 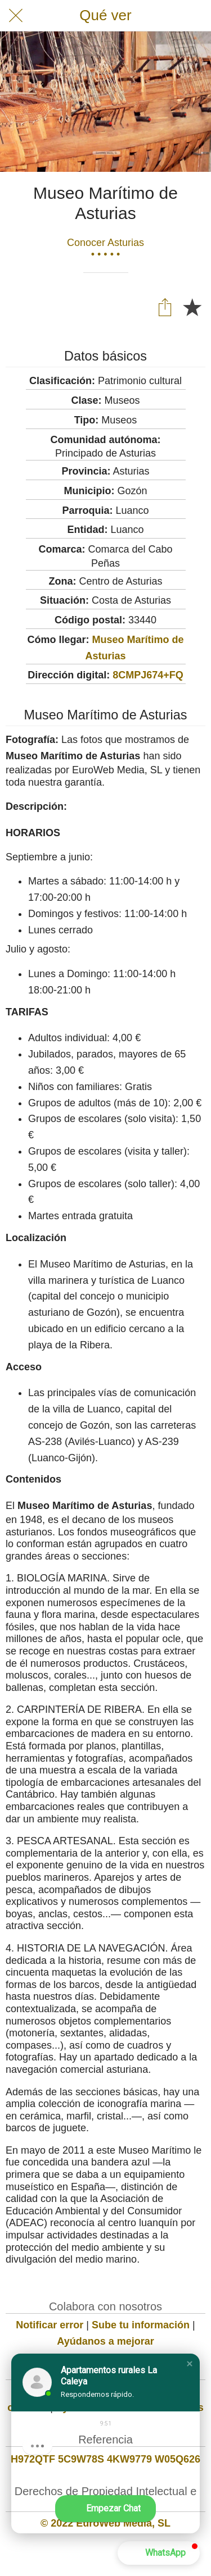 What do you see at coordinates (191, 306) in the screenshot?
I see `[Añadir a marcadores]` at bounding box center [191, 306].